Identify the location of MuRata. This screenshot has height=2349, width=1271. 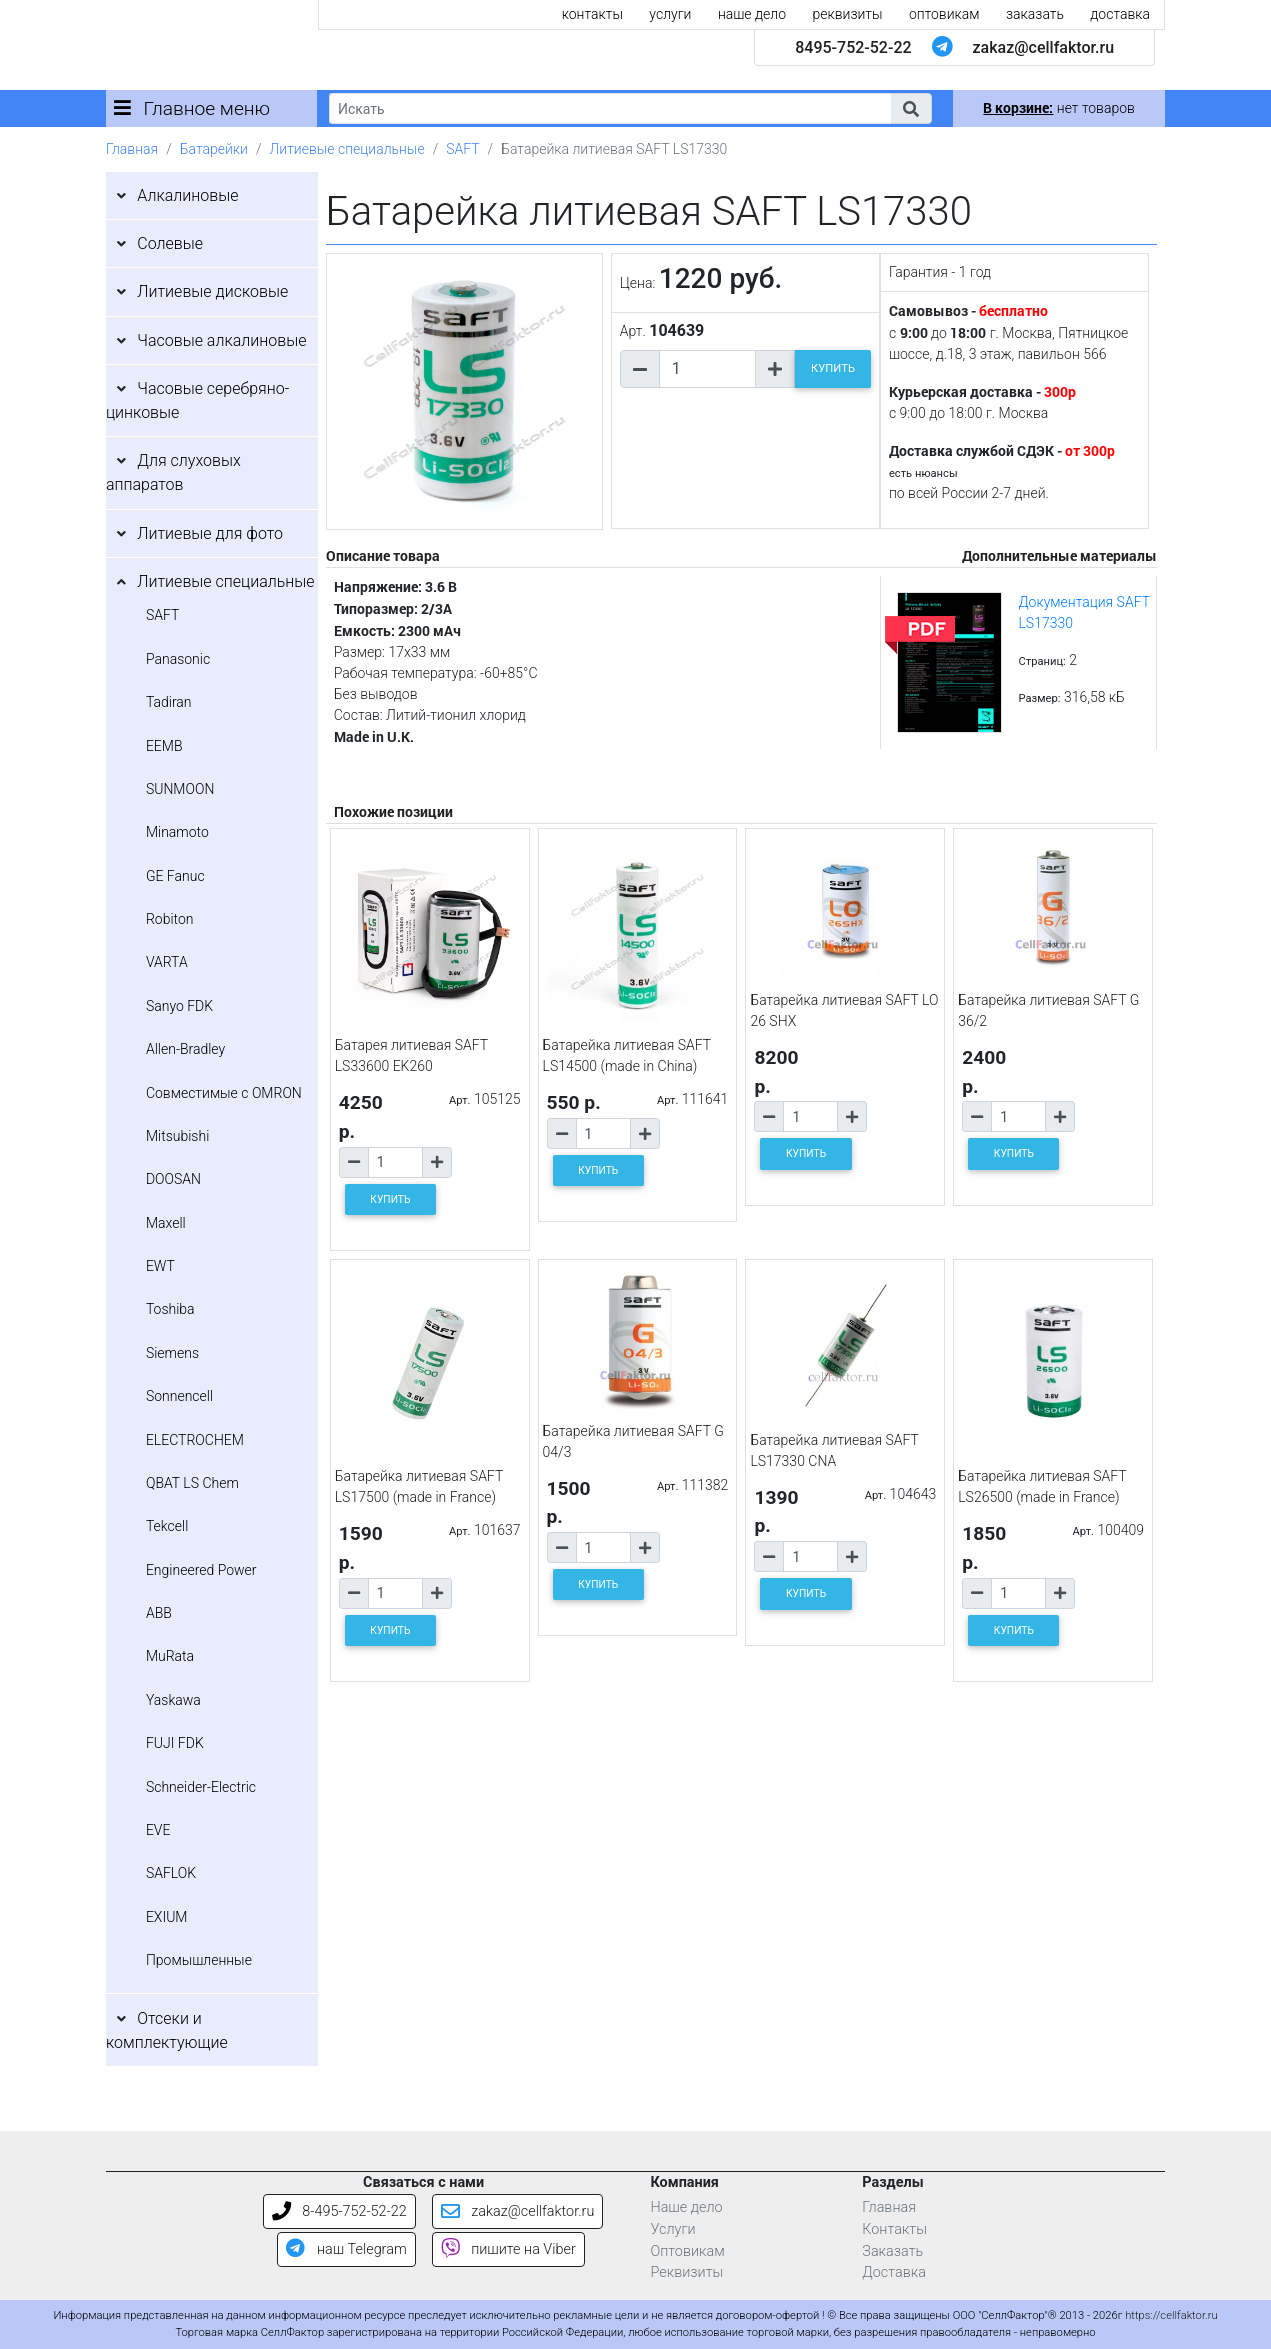
(170, 1656).